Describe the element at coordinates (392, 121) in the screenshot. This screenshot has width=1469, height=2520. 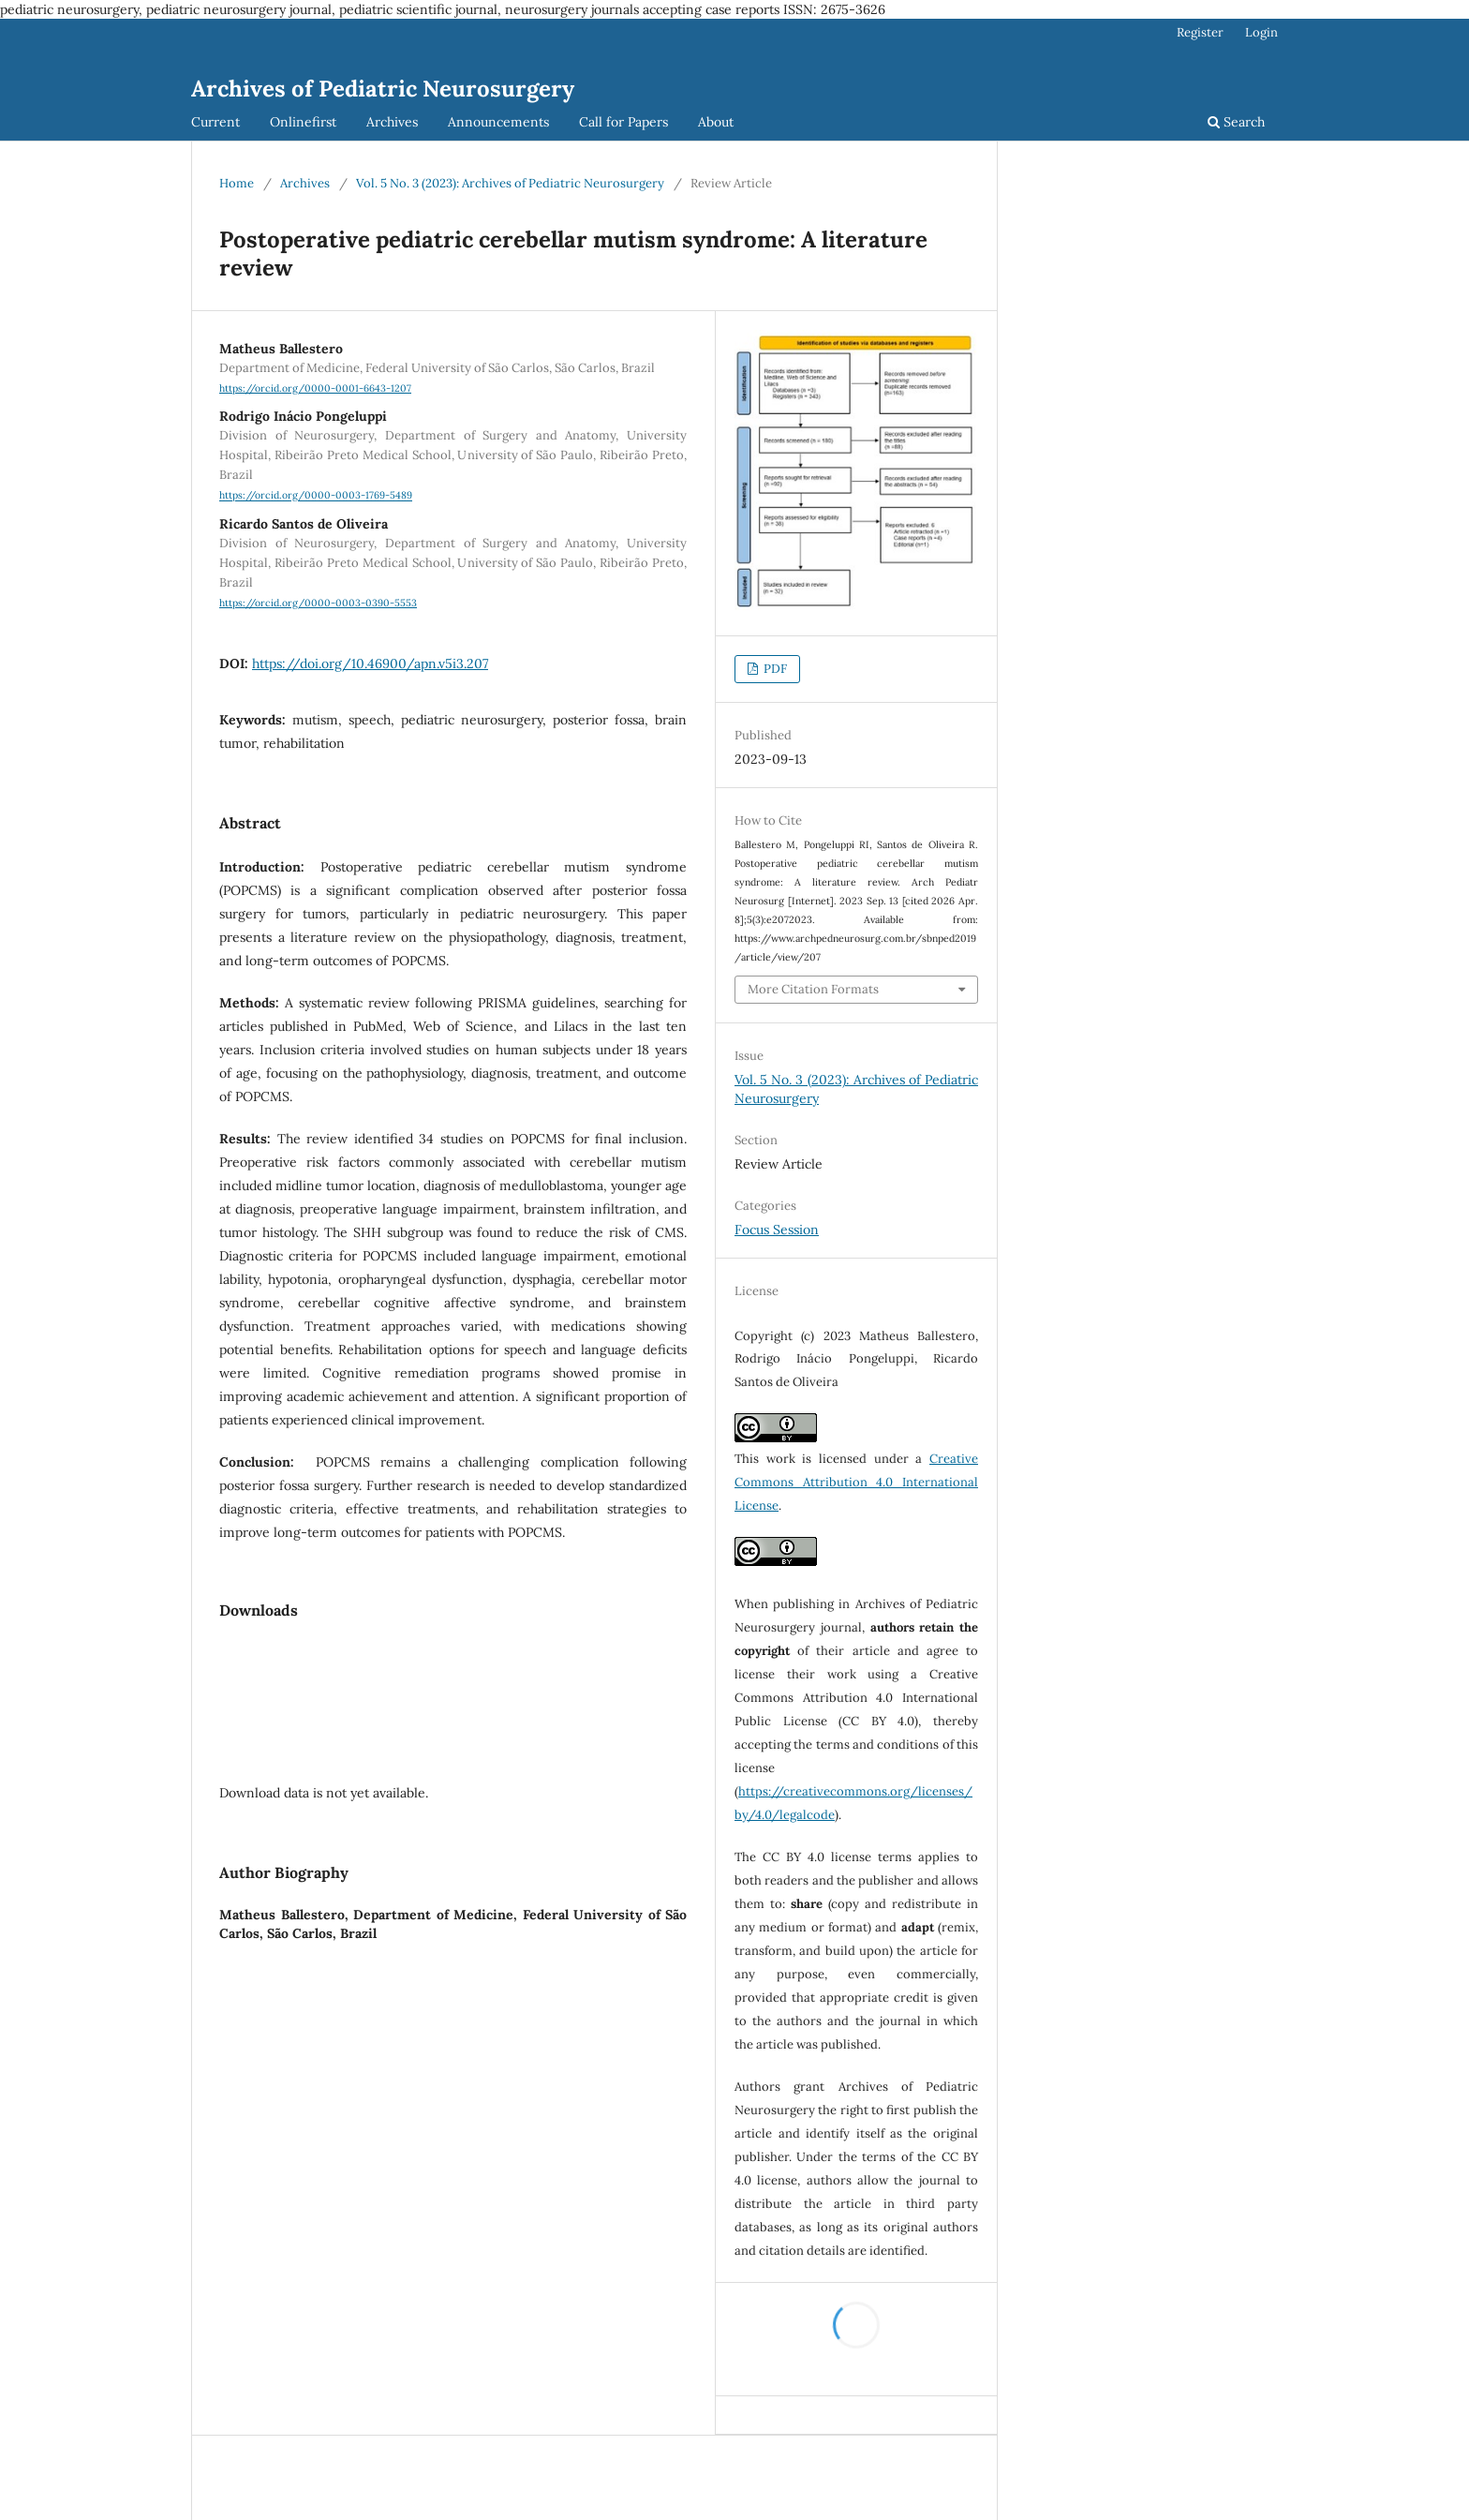
I see `Archives` at that location.